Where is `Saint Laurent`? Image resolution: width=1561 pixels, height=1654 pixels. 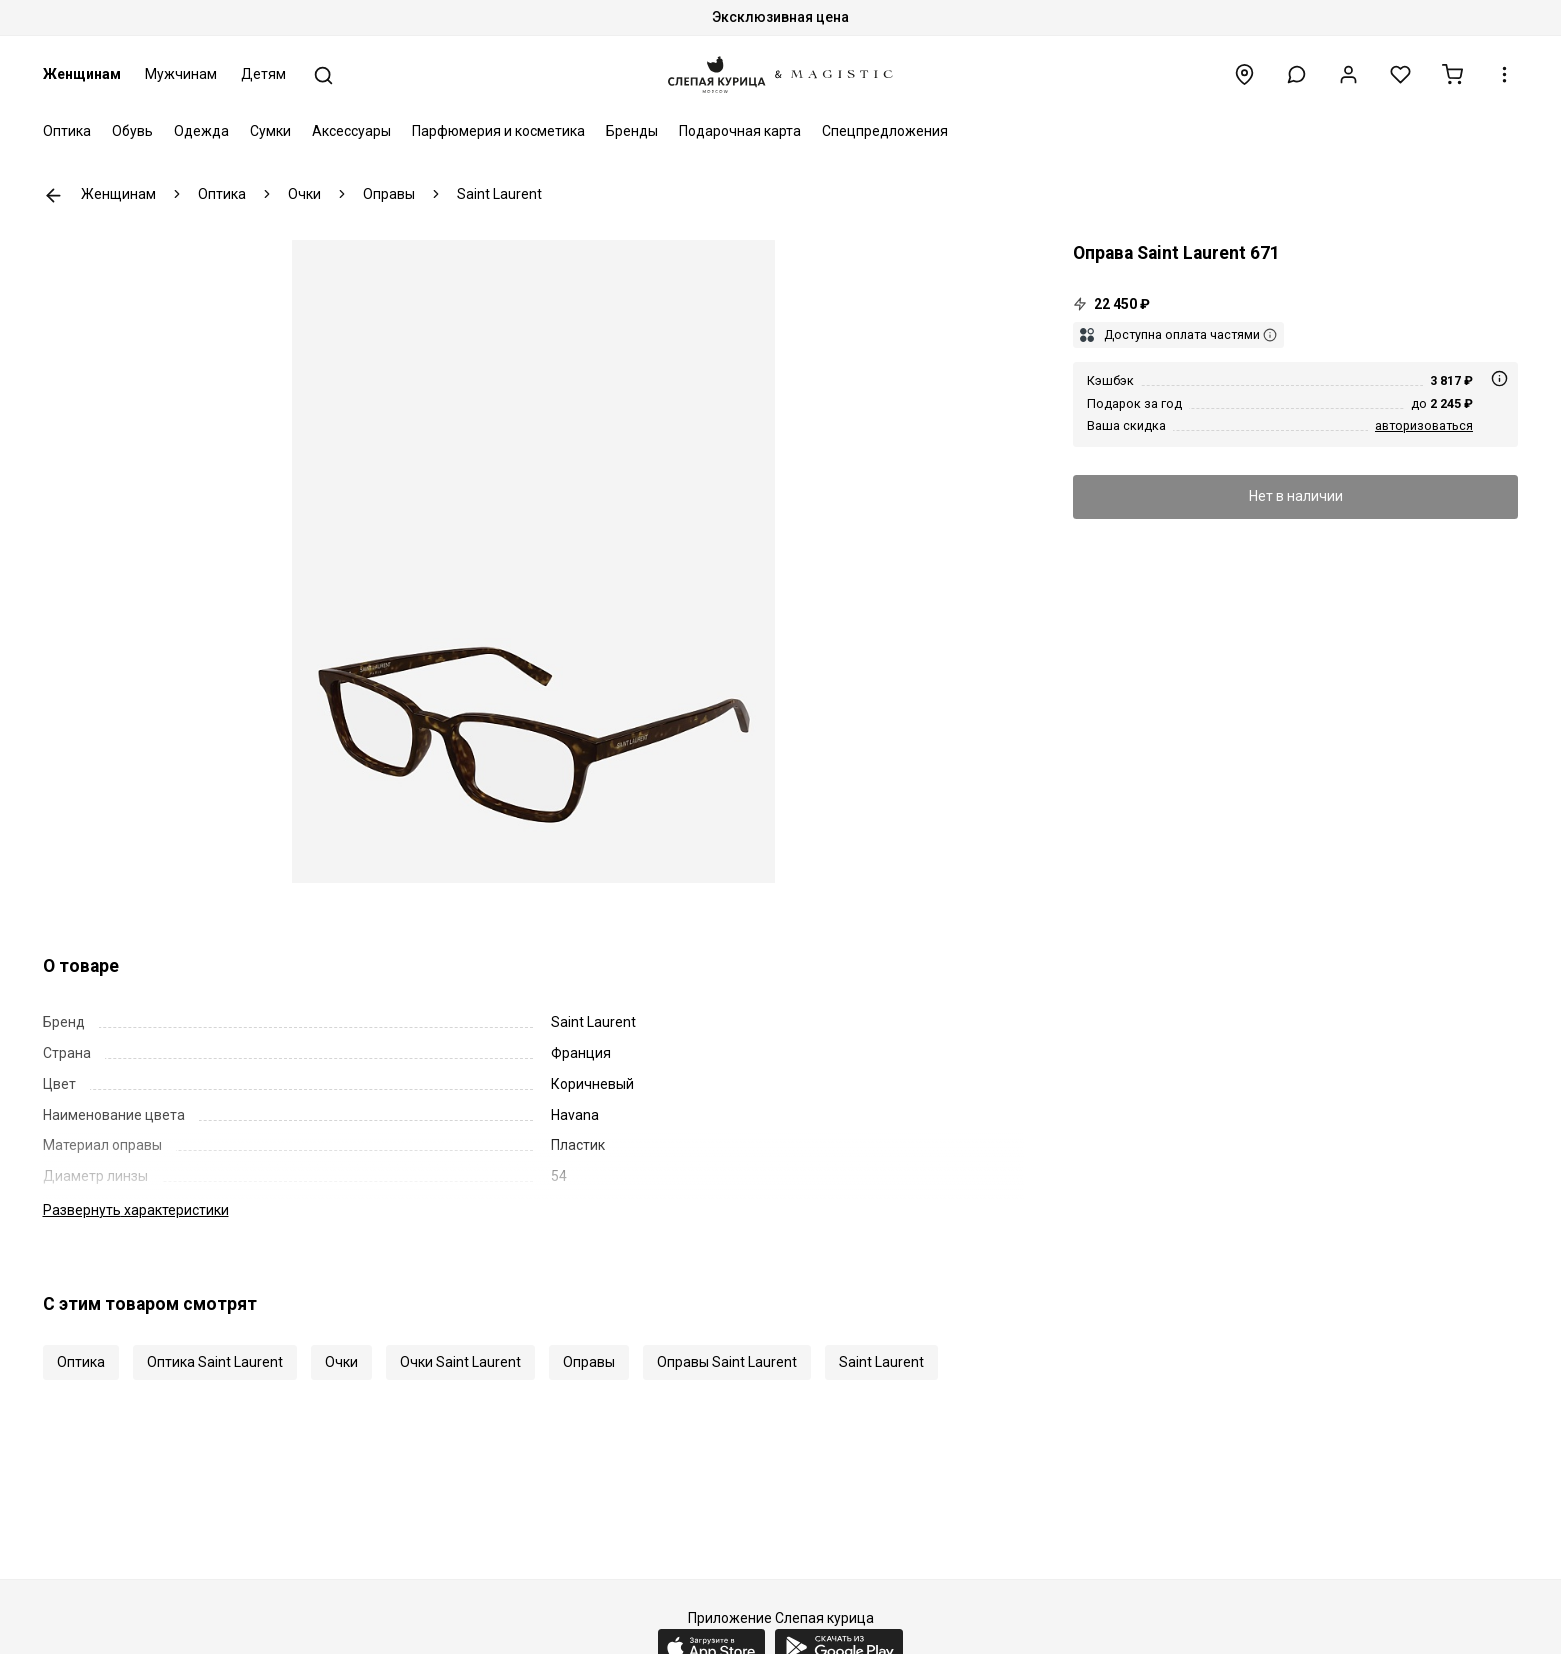 Saint Laurent is located at coordinates (881, 1362).